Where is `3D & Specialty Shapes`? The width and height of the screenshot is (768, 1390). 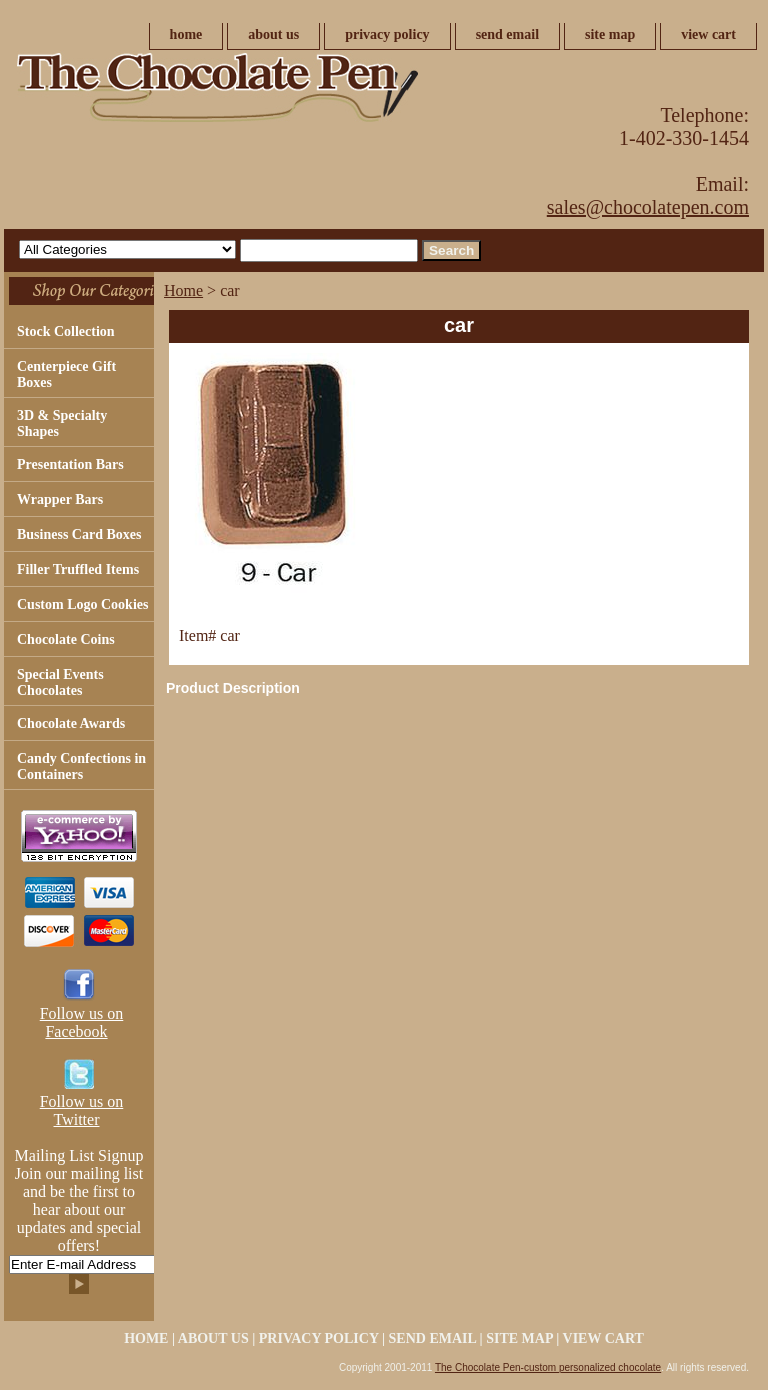
3D & Specialty Shapes is located at coordinates (62, 423).